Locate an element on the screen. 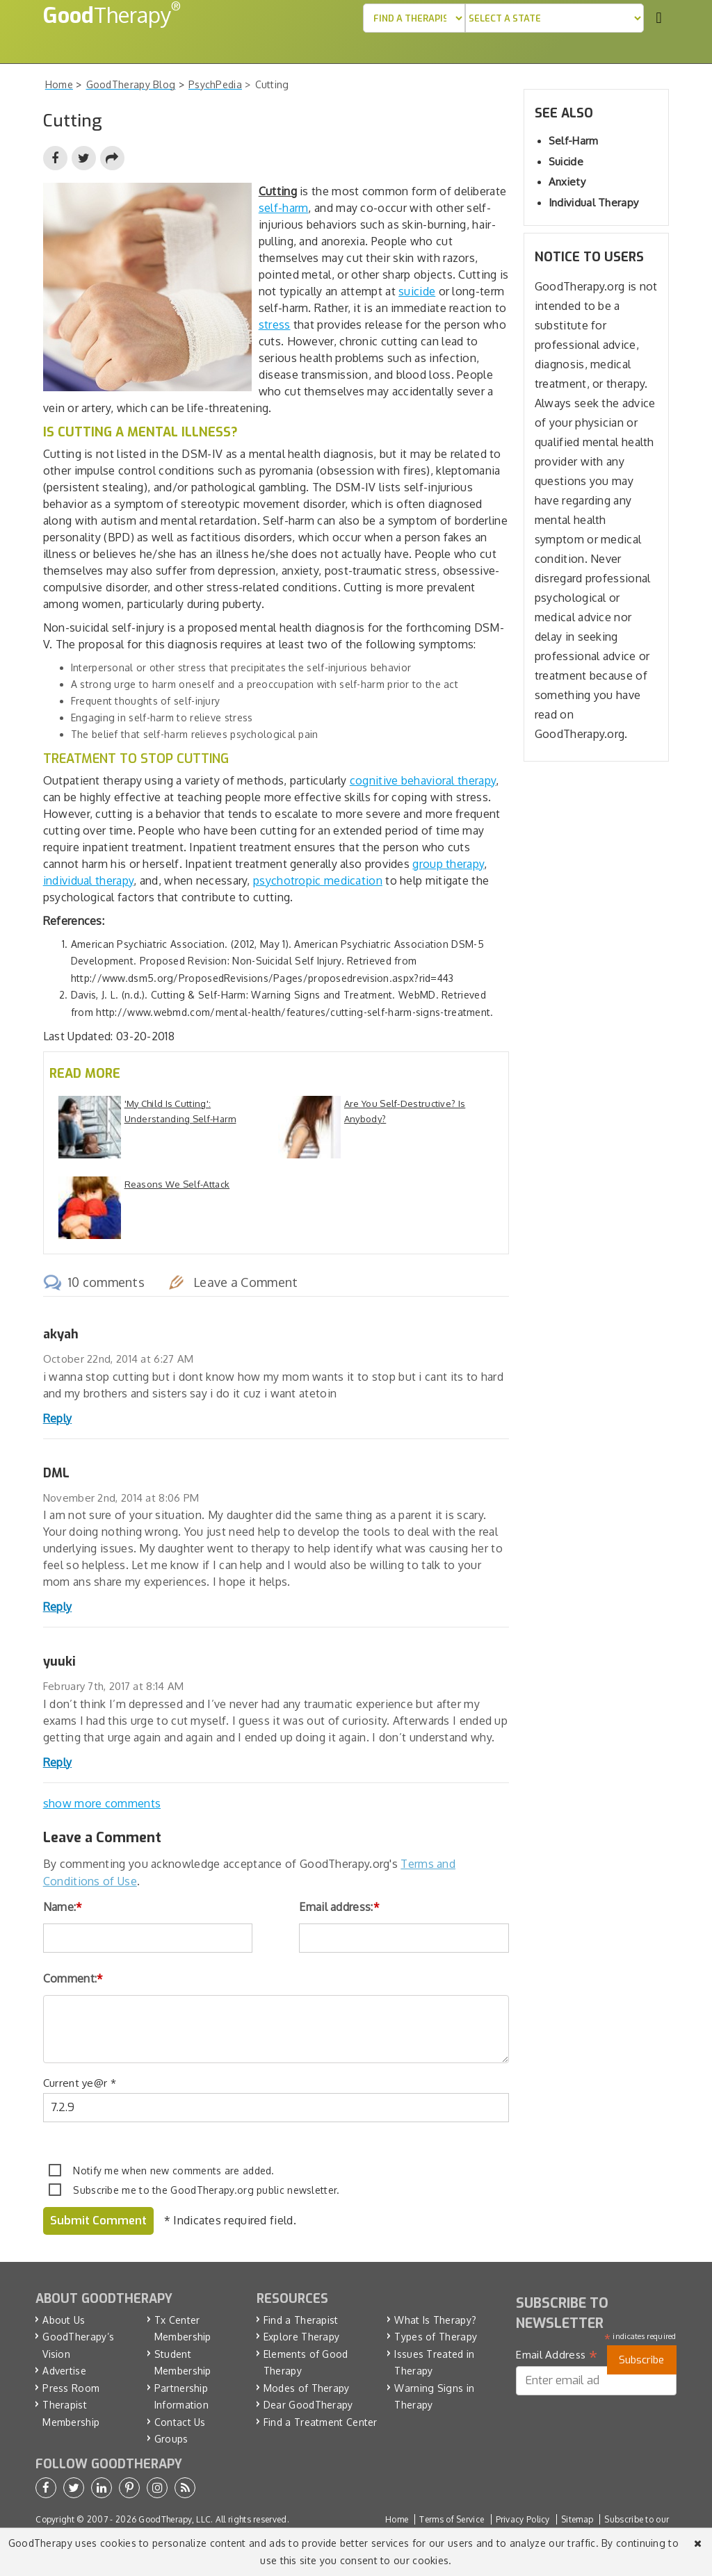 The width and height of the screenshot is (712, 2576). Current ye@r is located at coordinates (79, 2083).